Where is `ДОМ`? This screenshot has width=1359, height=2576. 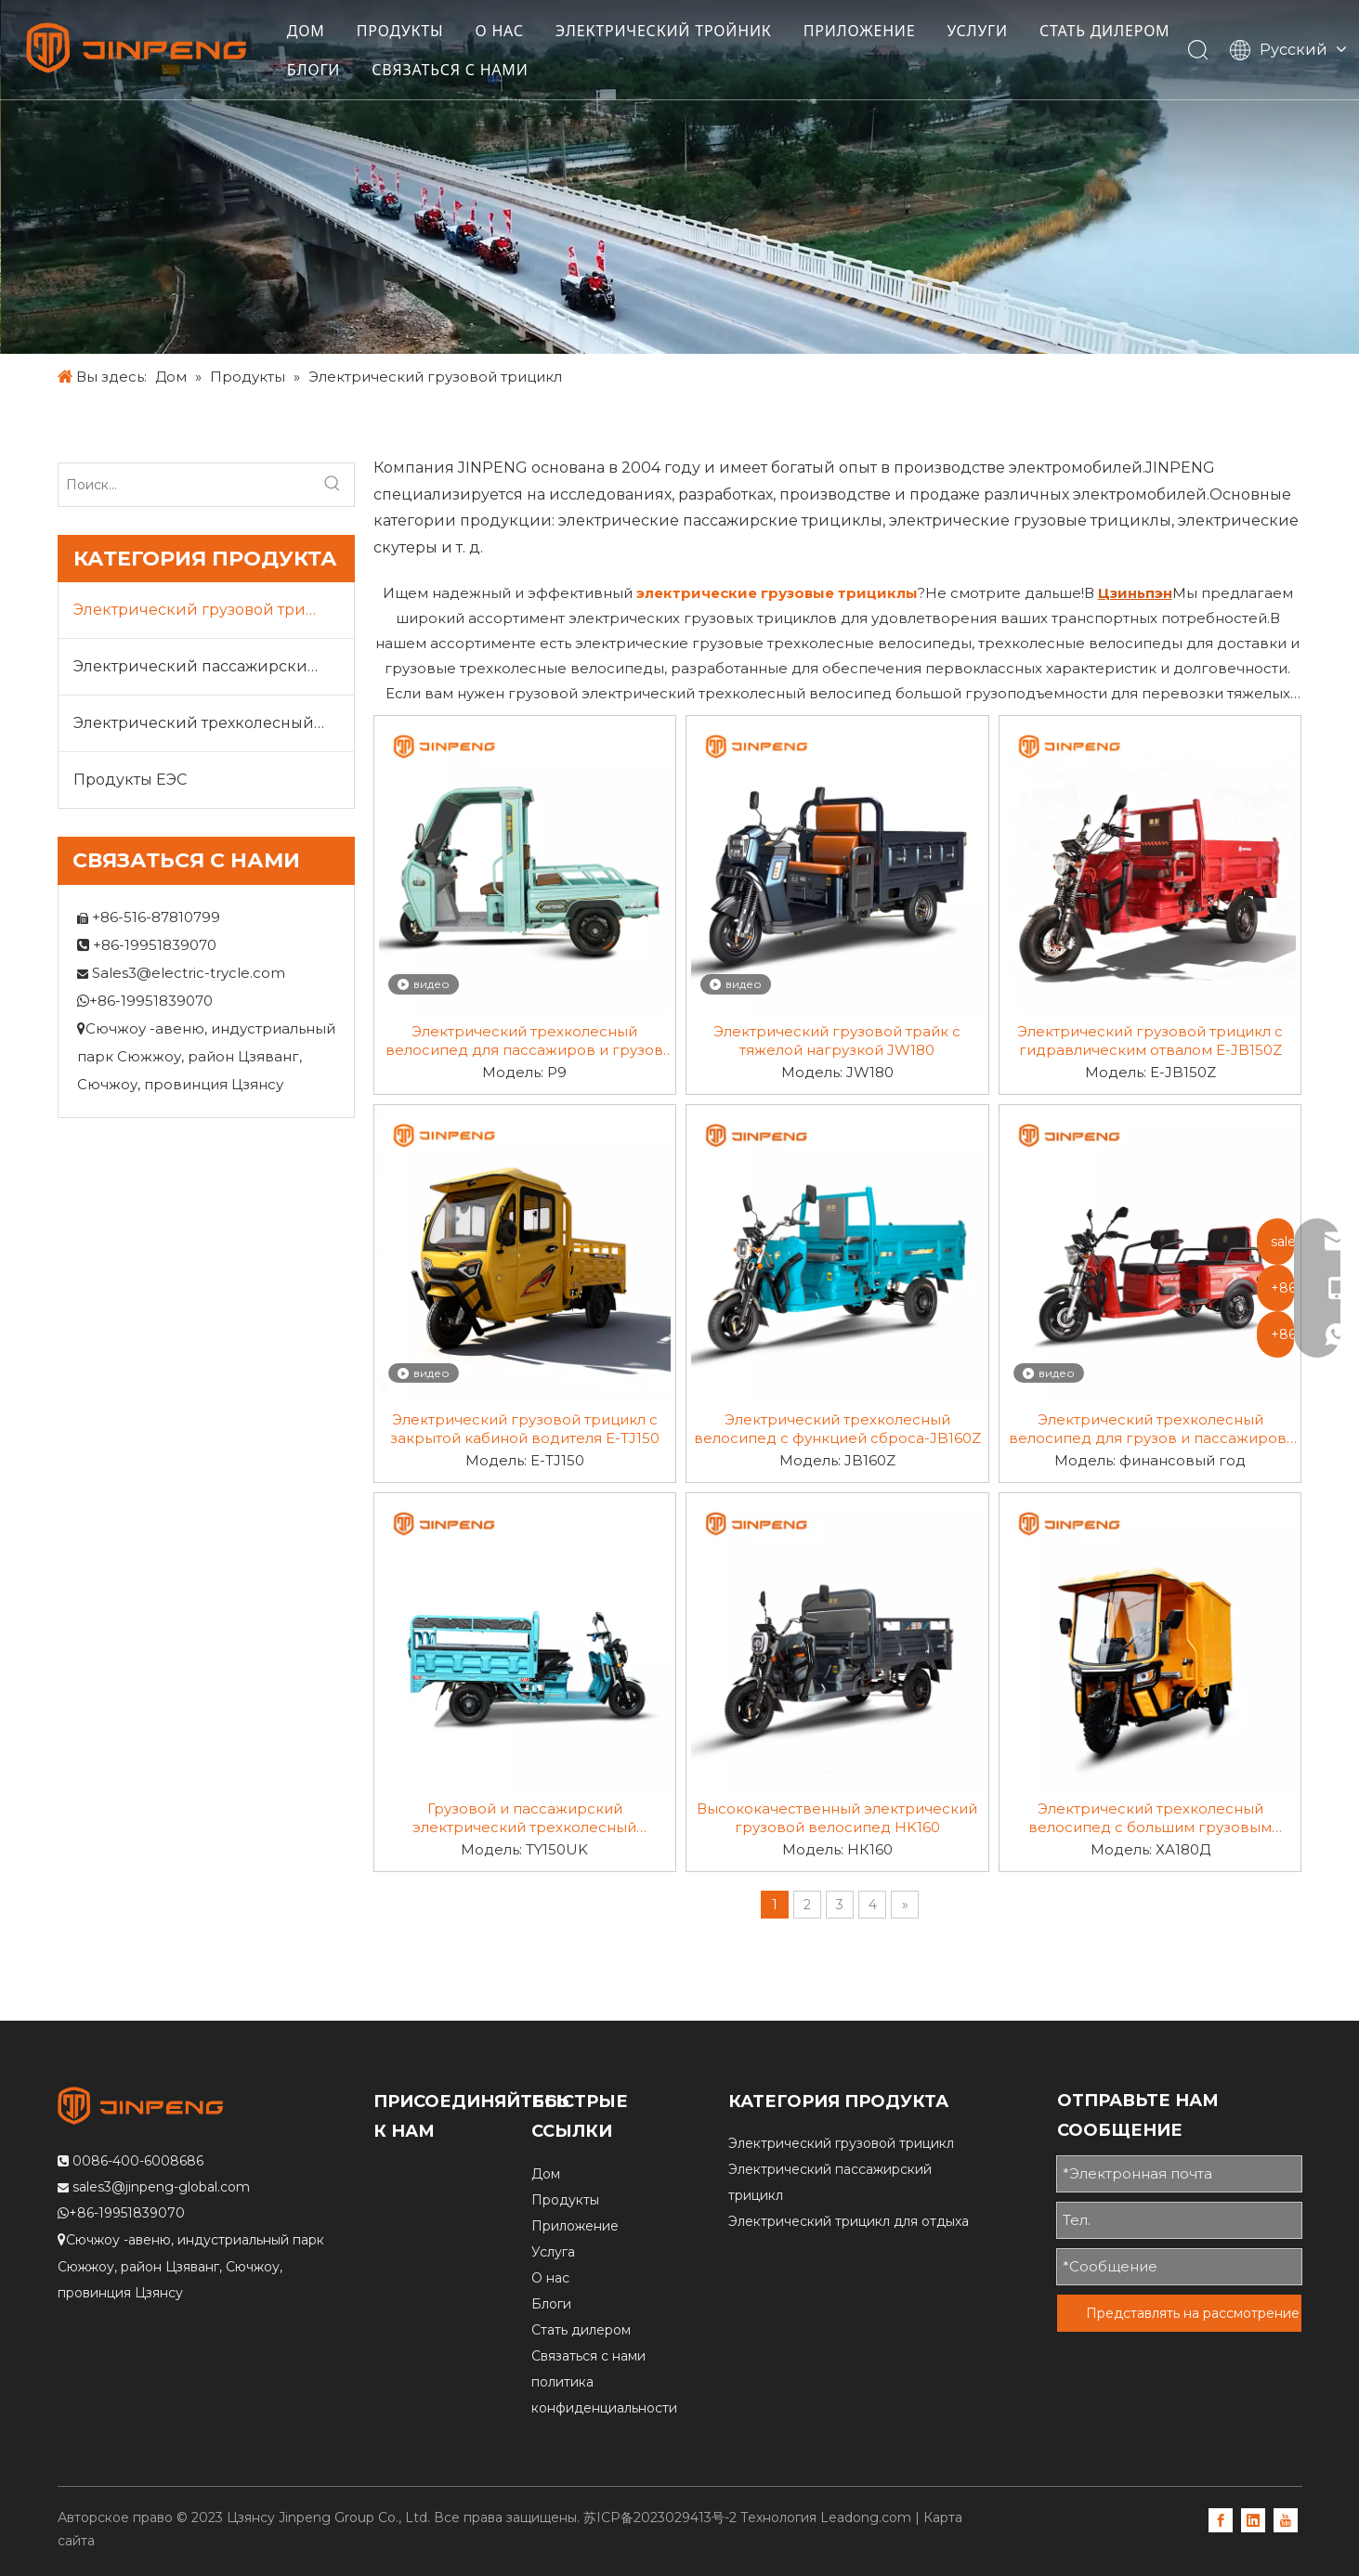 ДОМ is located at coordinates (314, 31).